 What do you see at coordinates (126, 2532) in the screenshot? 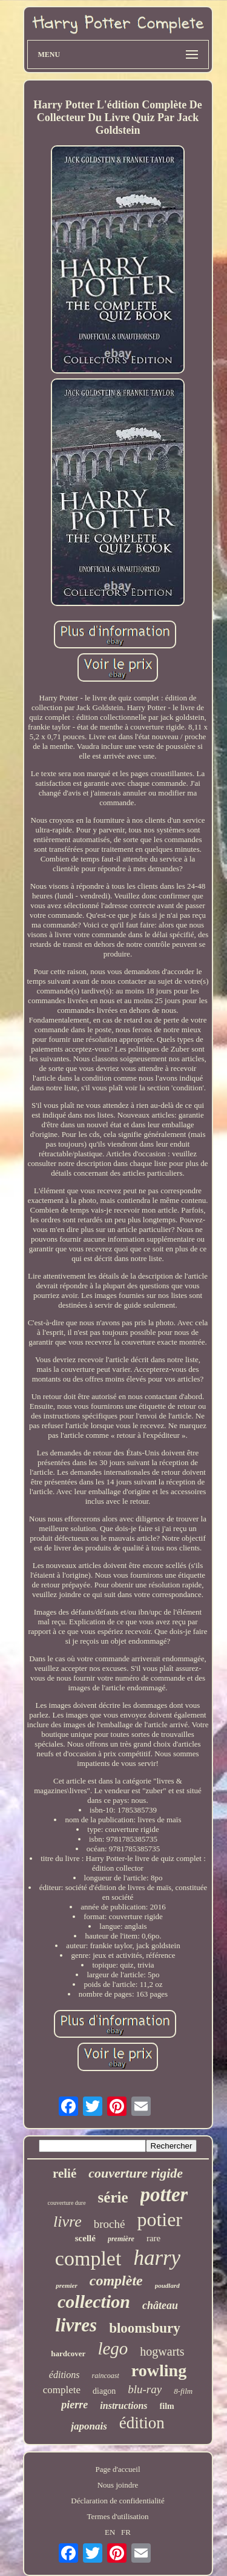
I see `FR` at bounding box center [126, 2532].